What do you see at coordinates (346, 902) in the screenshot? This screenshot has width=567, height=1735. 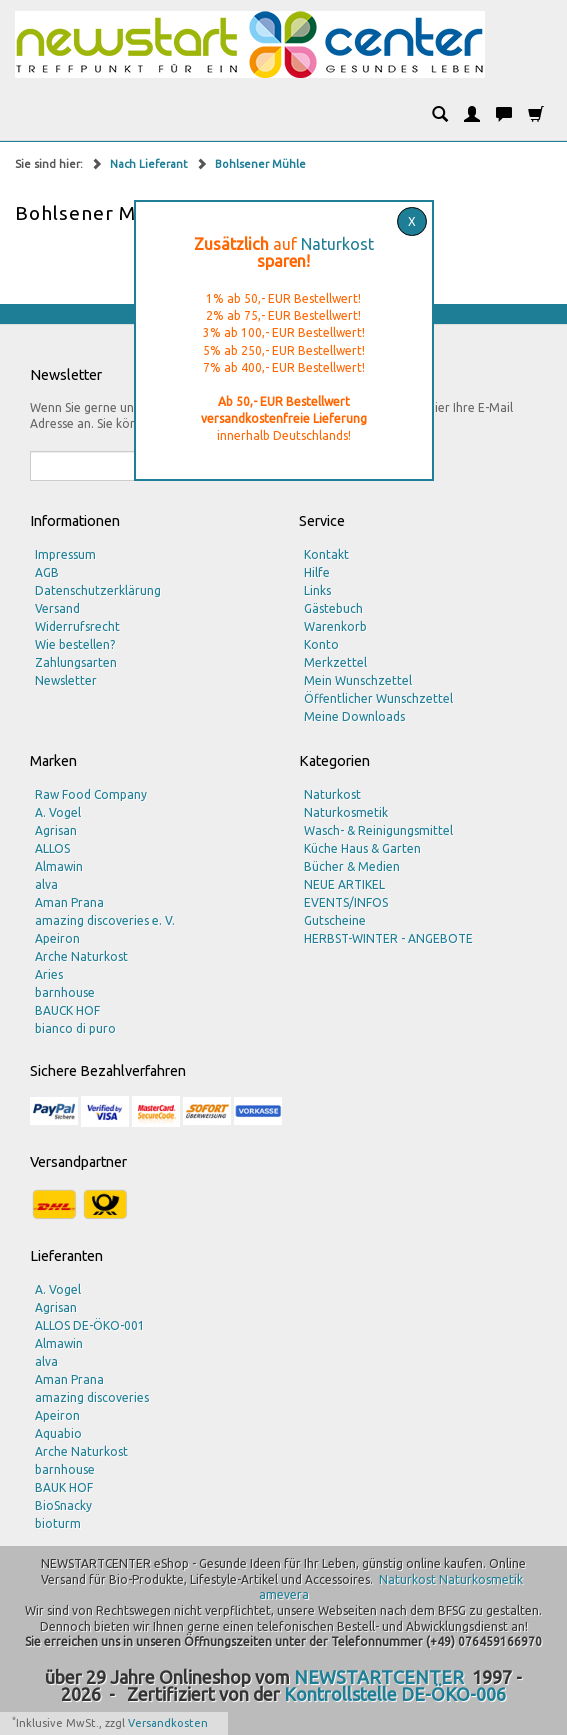 I see `EVENTS/INFOS` at bounding box center [346, 902].